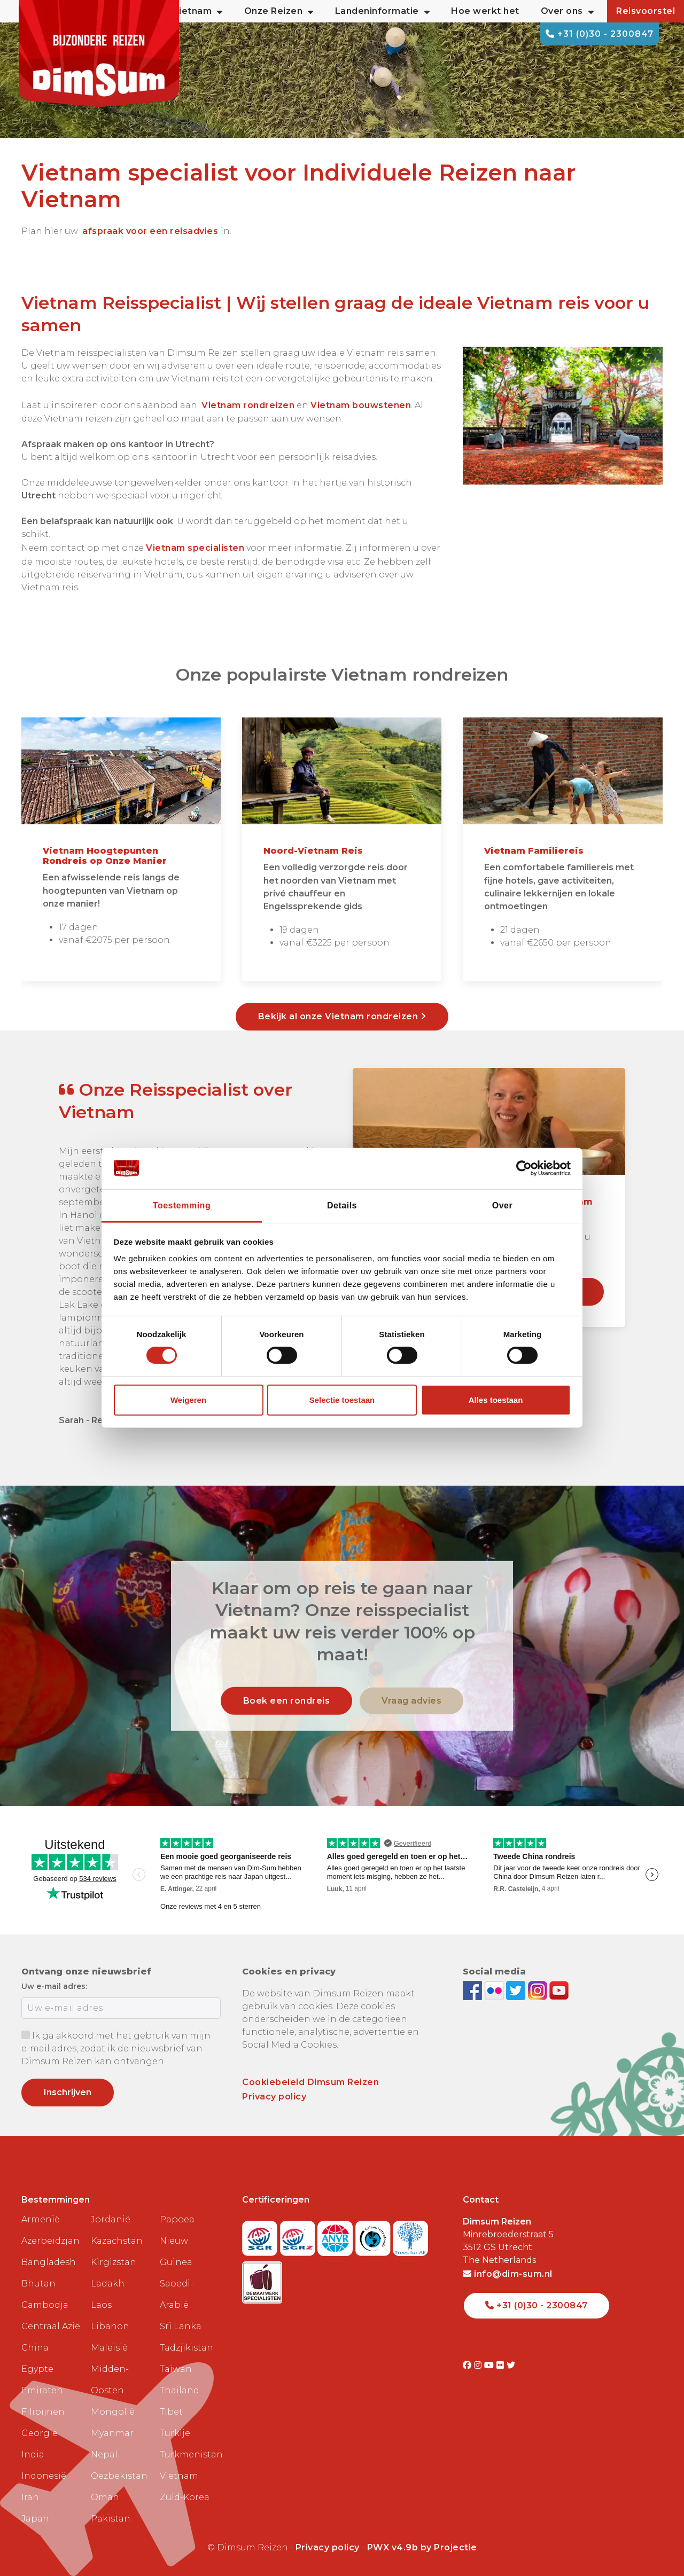  What do you see at coordinates (539, 1990) in the screenshot?
I see `[Follow DimSum on Instagram]` at bounding box center [539, 1990].